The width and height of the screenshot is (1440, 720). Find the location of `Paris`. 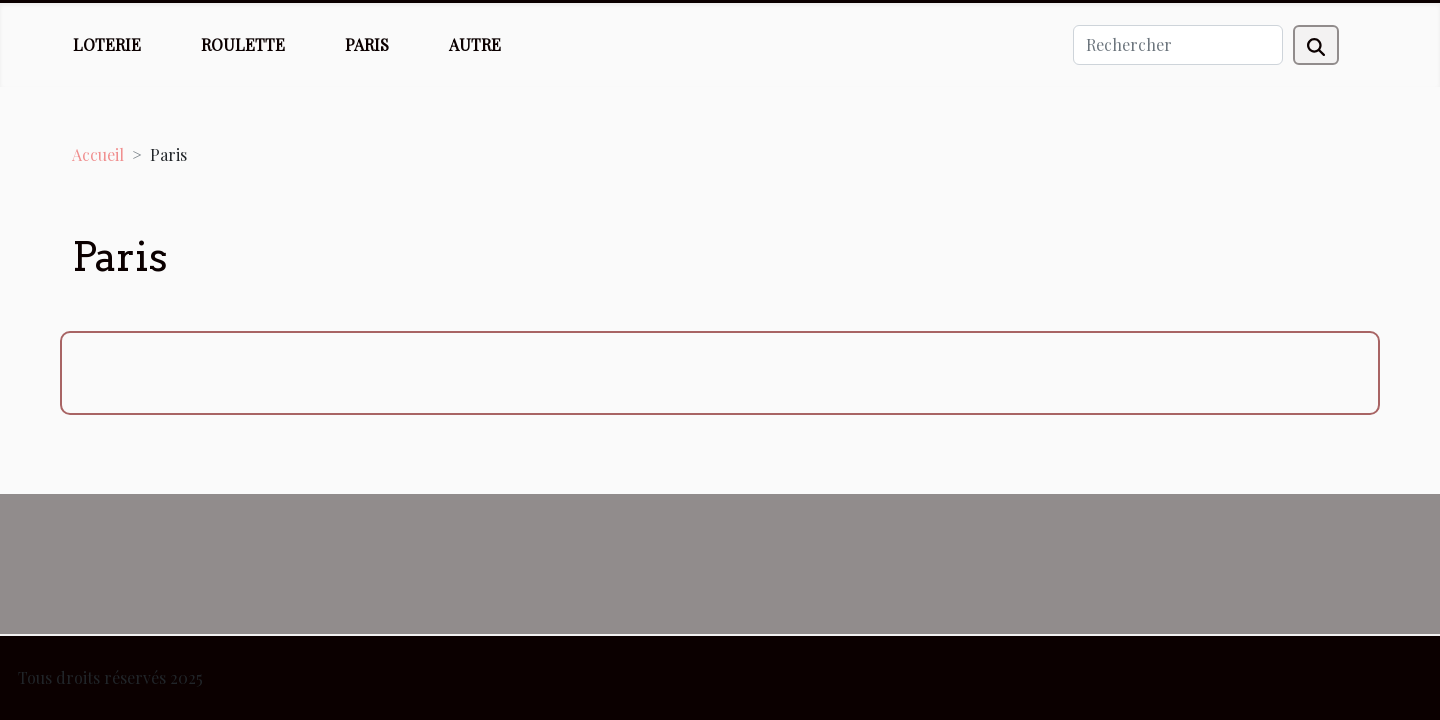

Paris is located at coordinates (367, 44).